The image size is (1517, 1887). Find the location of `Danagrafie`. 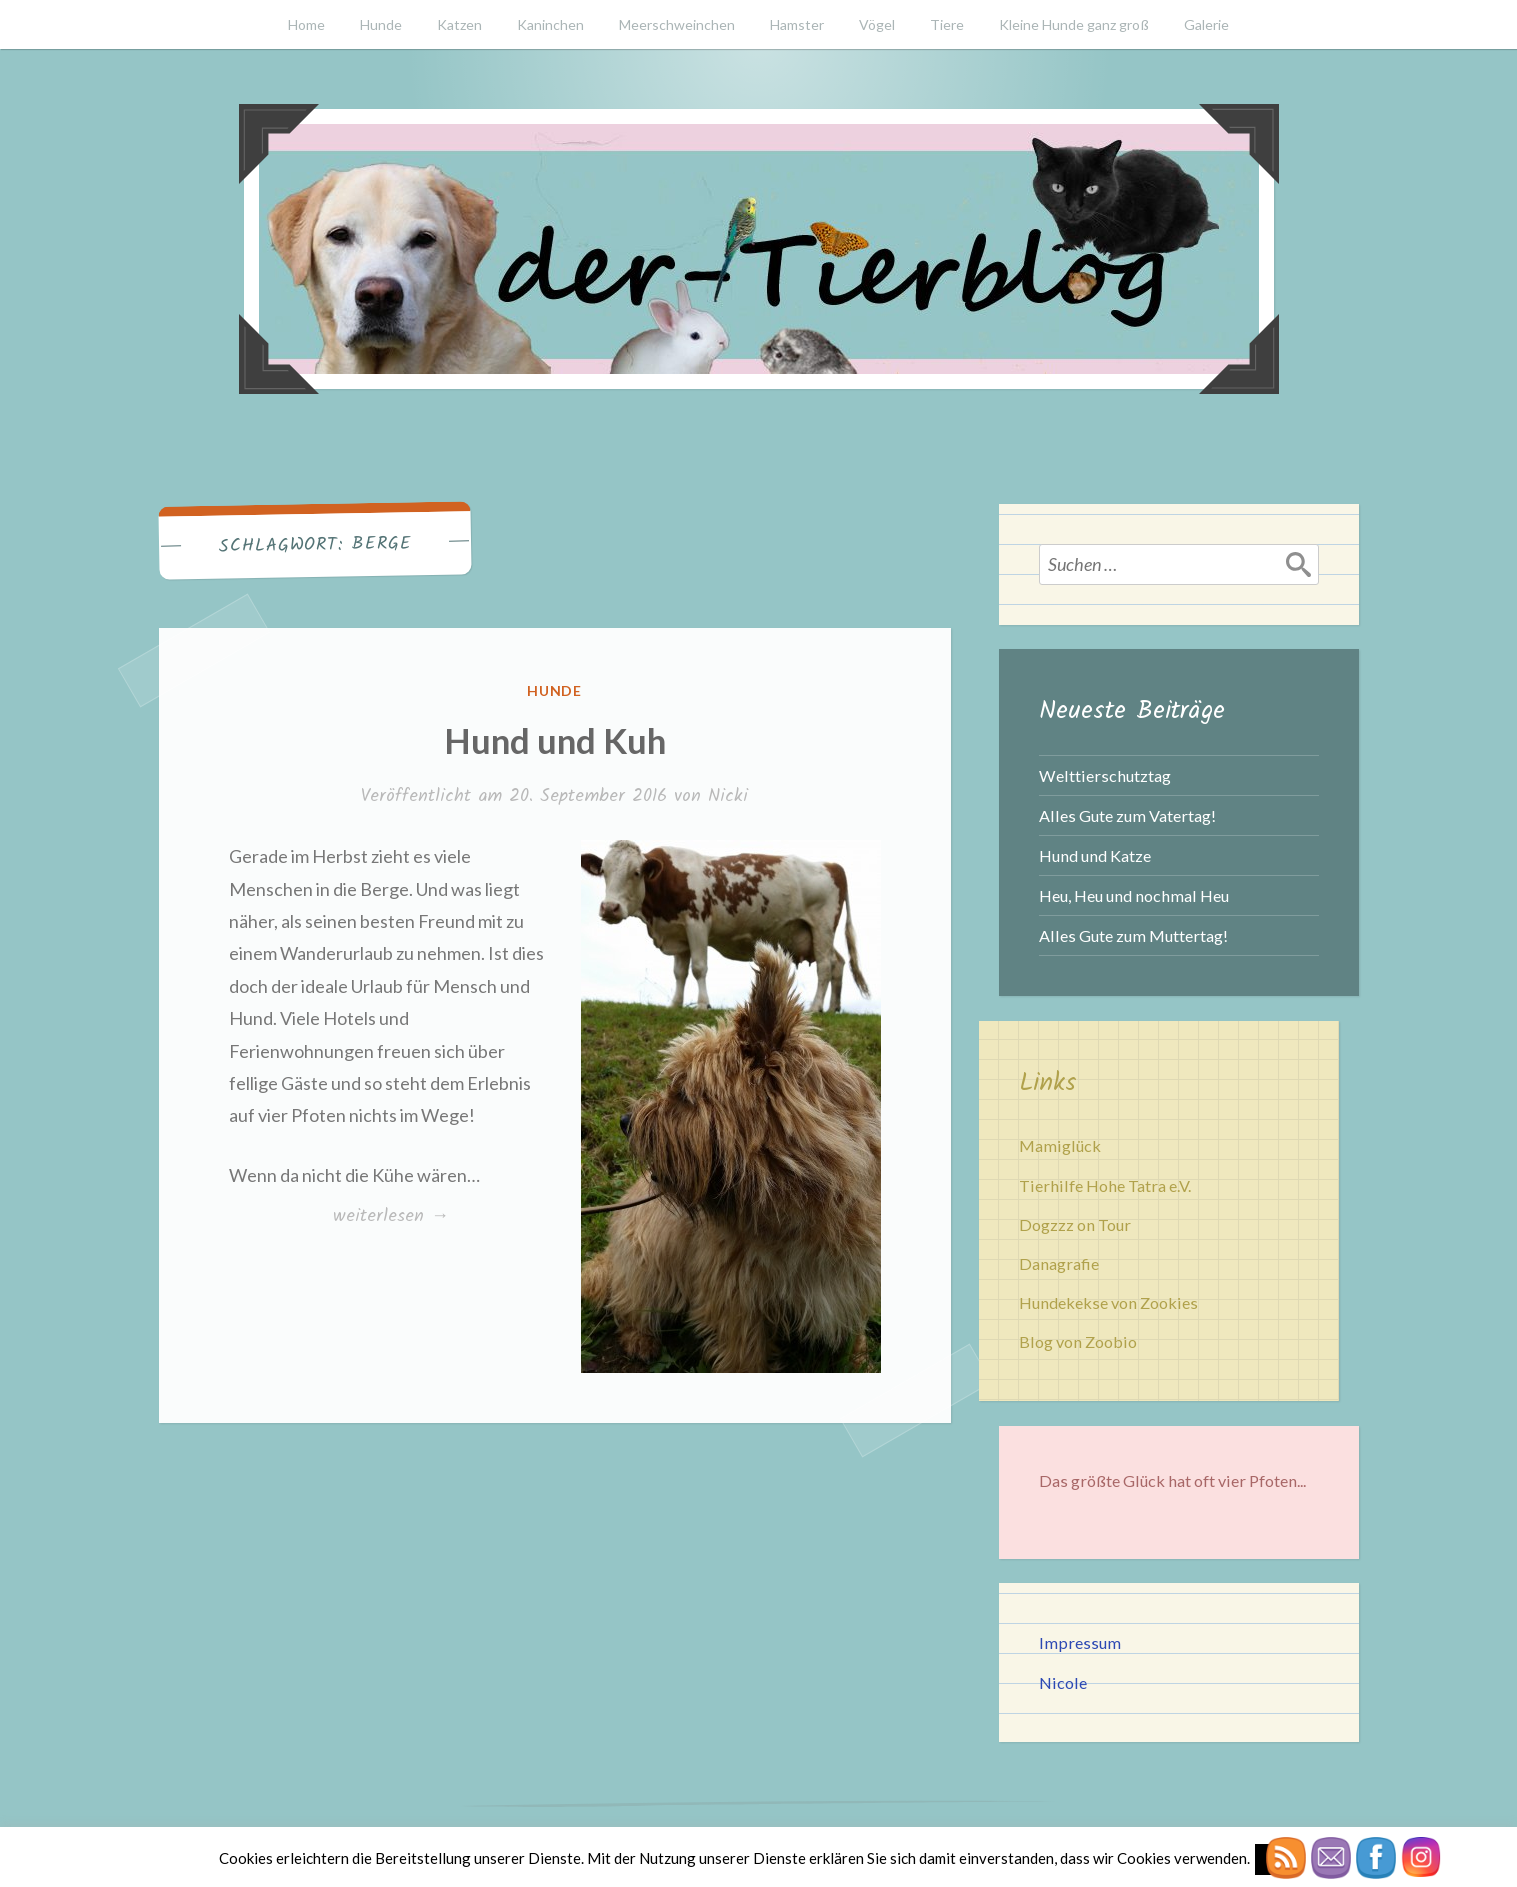

Danagrafie is located at coordinates (1059, 1263).